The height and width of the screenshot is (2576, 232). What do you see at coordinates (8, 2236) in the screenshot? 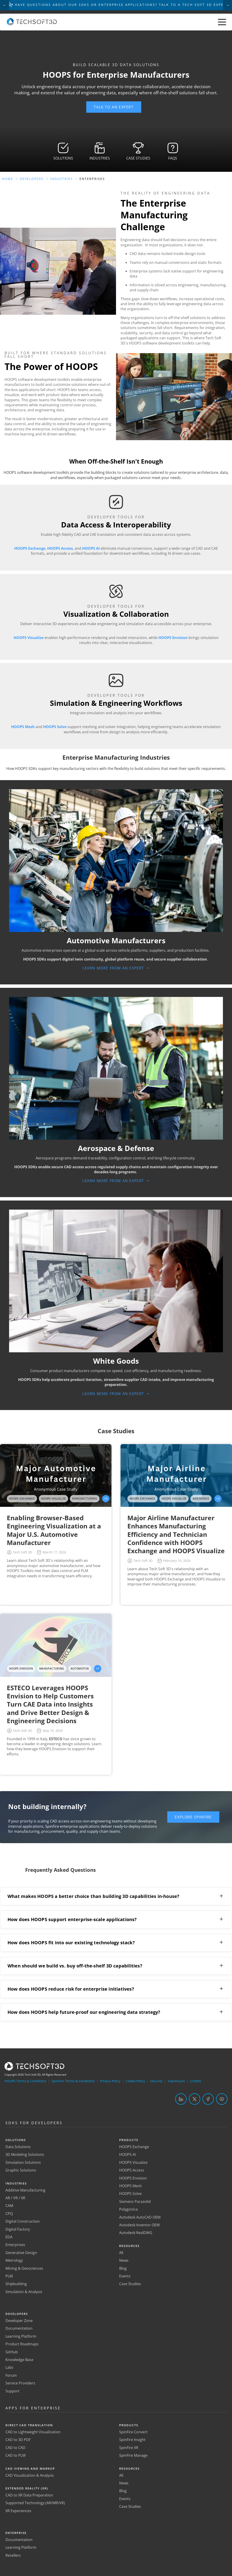
I see `EDA` at bounding box center [8, 2236].